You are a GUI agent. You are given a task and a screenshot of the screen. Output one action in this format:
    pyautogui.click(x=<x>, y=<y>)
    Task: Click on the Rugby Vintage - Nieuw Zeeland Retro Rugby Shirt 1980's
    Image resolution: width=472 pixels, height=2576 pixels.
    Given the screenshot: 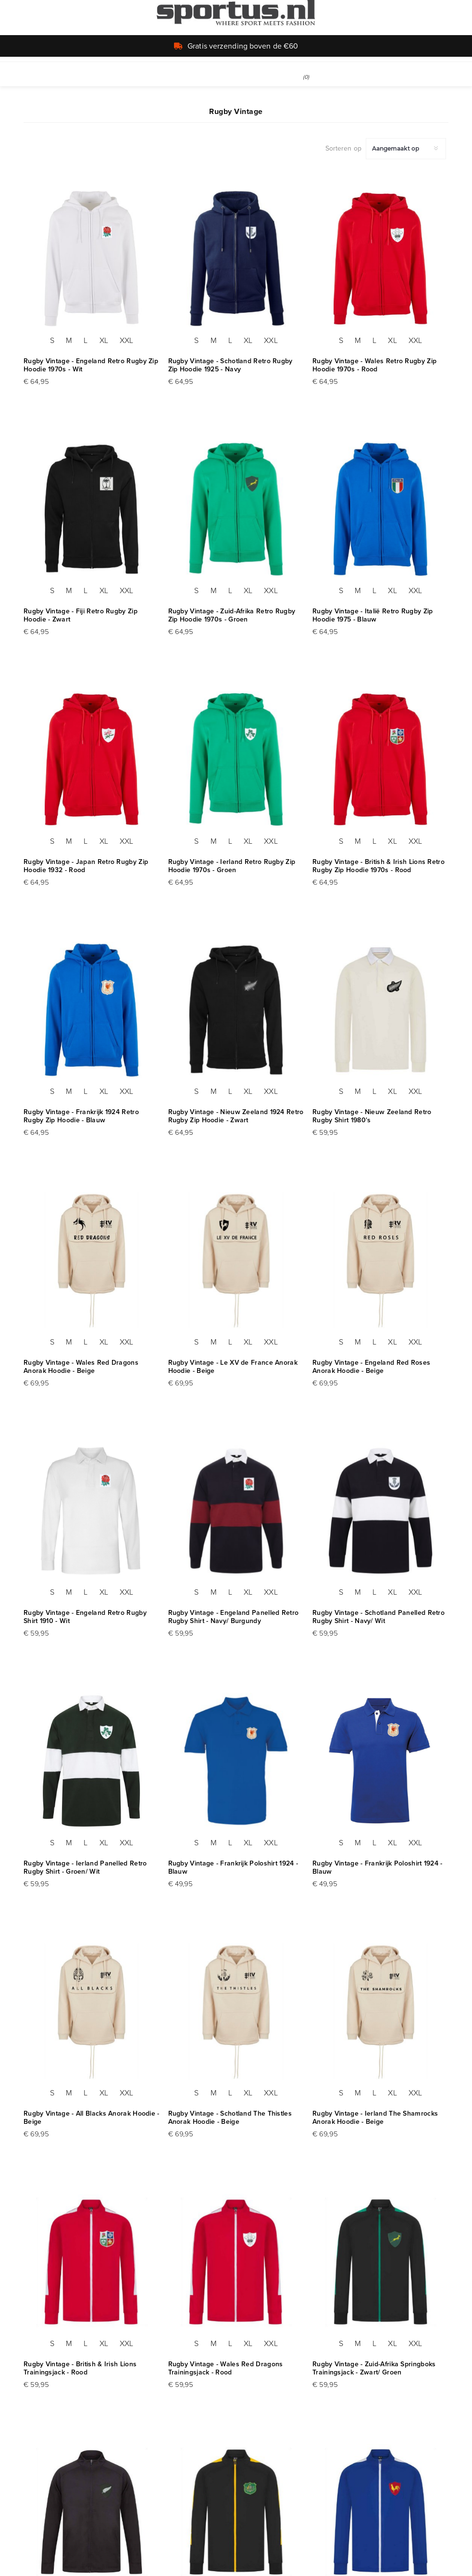 What is the action you would take?
    pyautogui.click(x=372, y=1116)
    